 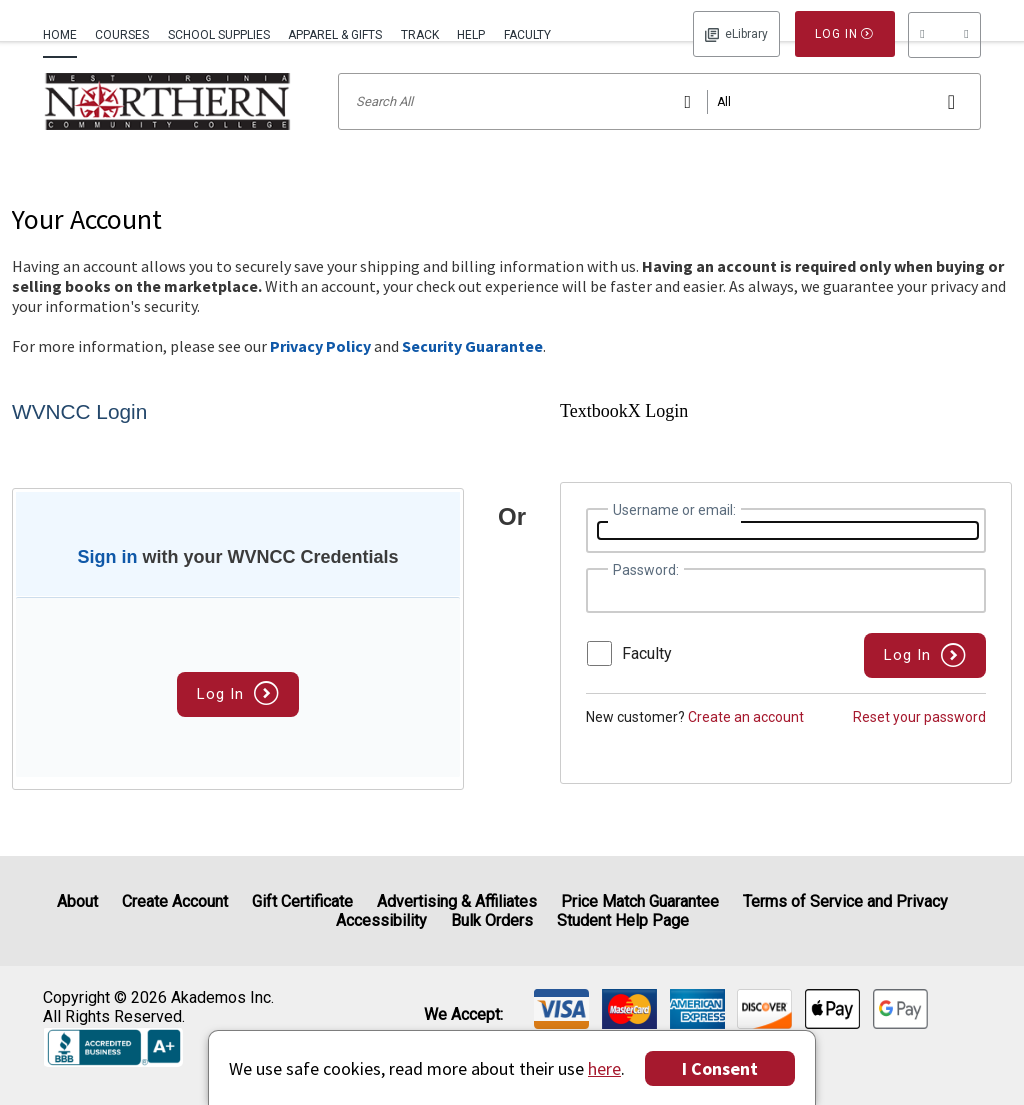 What do you see at coordinates (335, 35) in the screenshot?
I see `Apparel & Gifts` at bounding box center [335, 35].